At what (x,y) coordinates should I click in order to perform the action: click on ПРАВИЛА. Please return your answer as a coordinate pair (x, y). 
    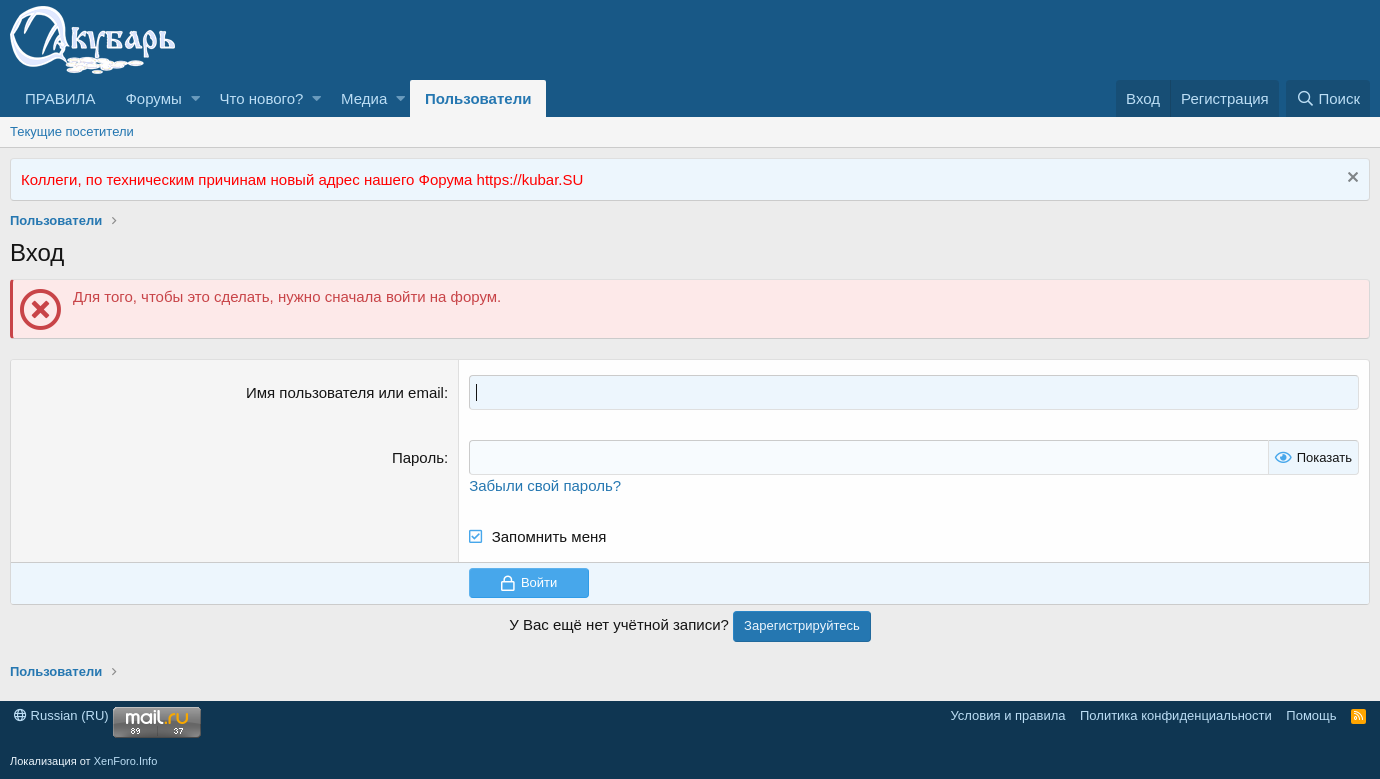
    Looking at the image, I should click on (60, 98).